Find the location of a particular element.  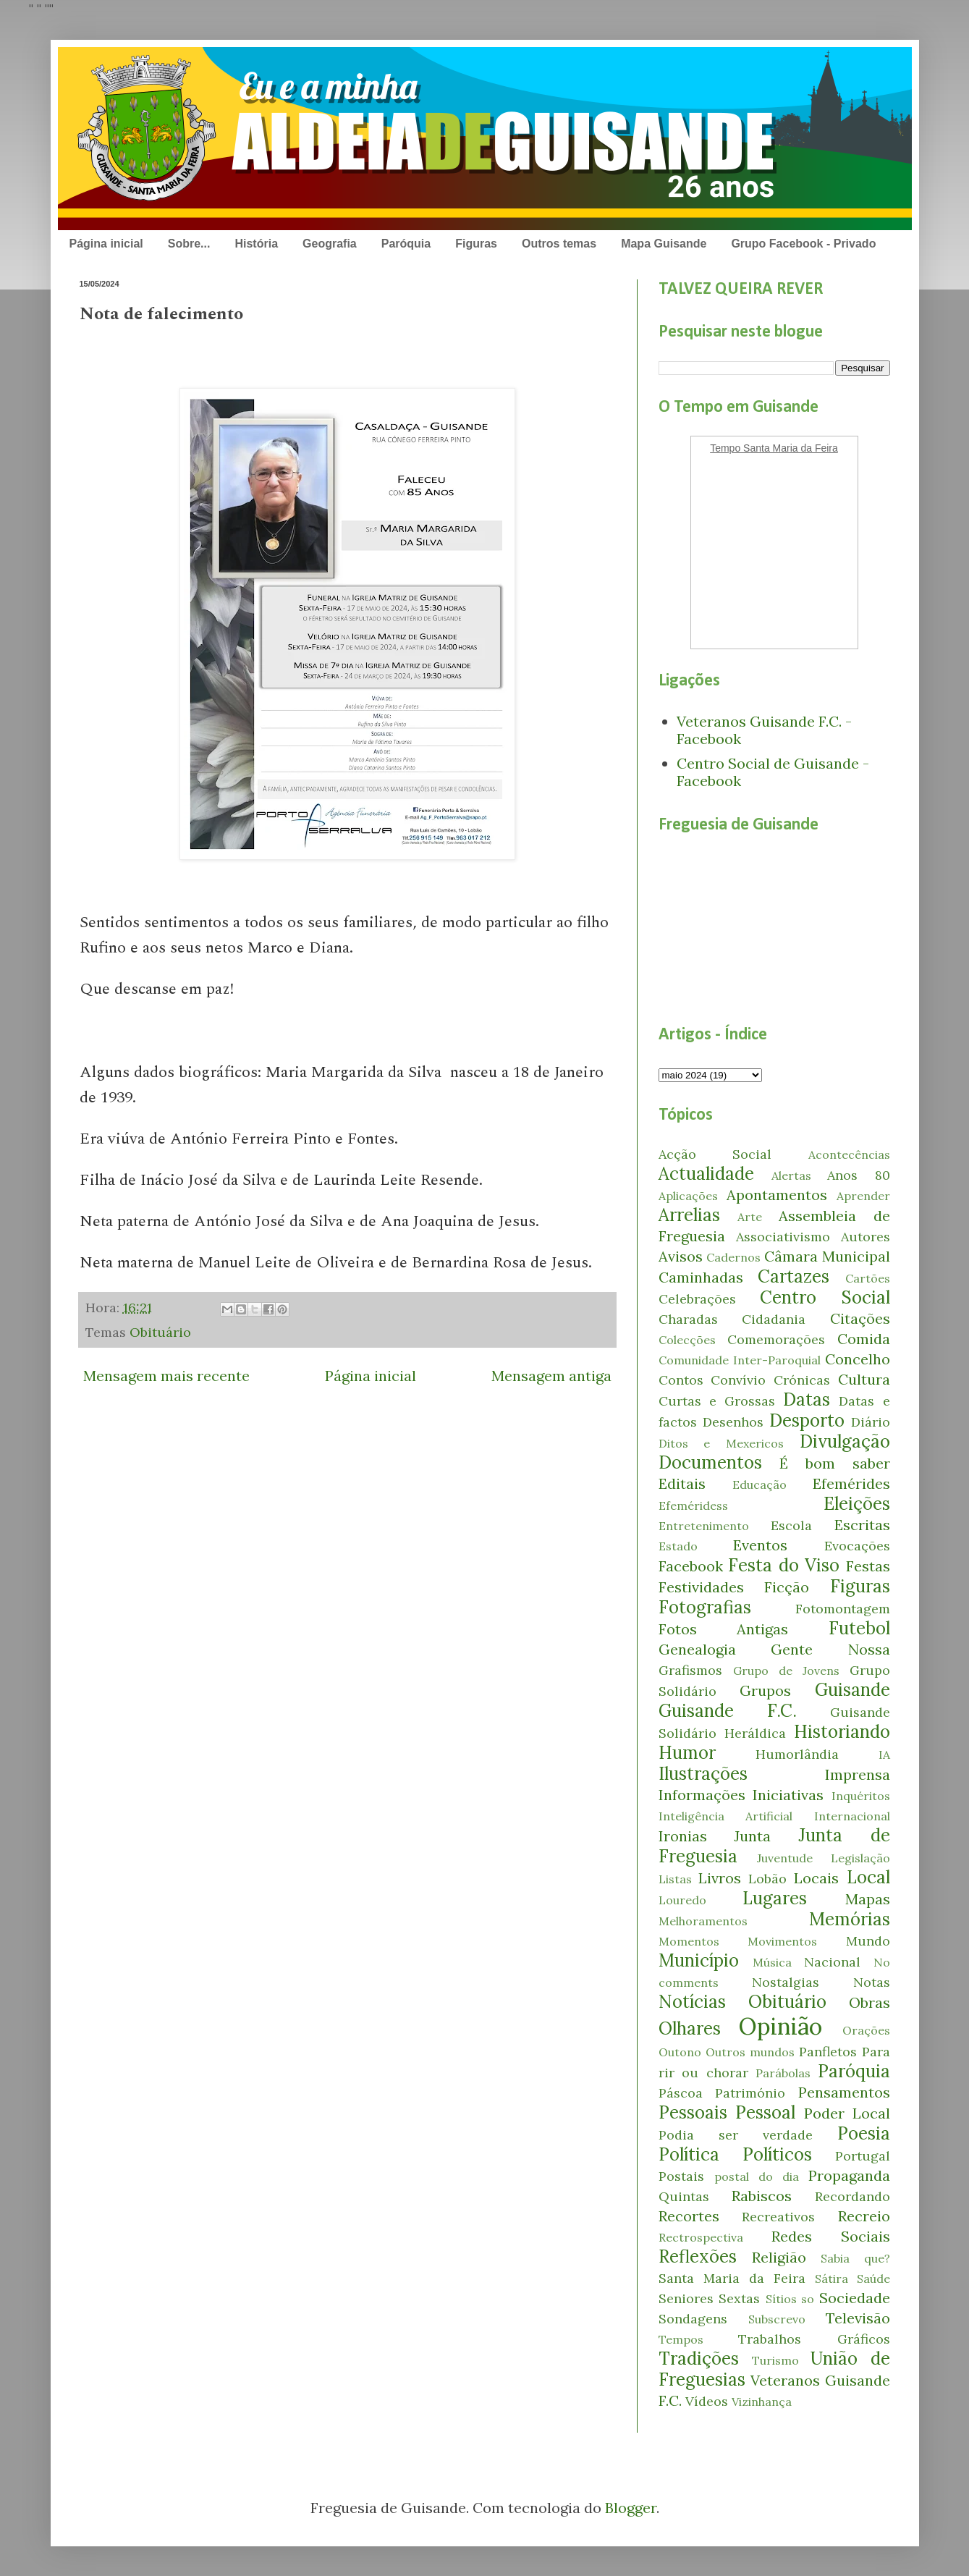

Notas is located at coordinates (871, 1982).